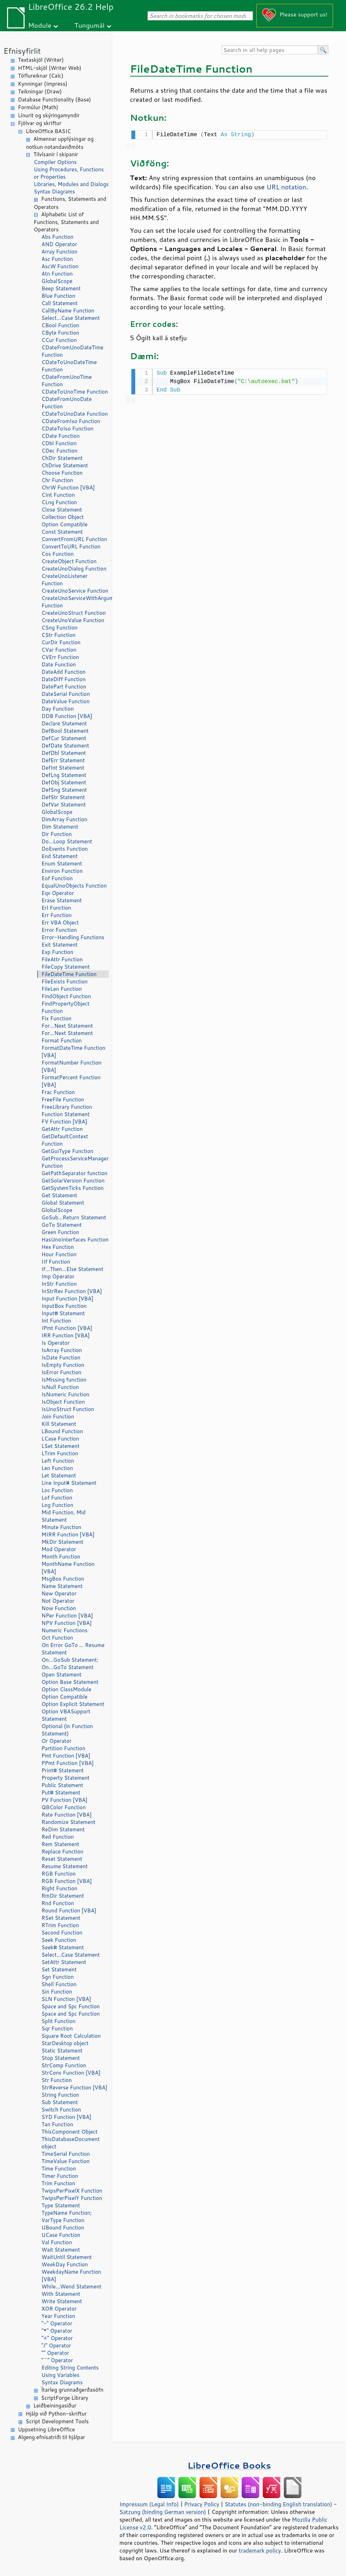 The height and width of the screenshot is (2576, 346). Describe the element at coordinates (74, 391) in the screenshot. I see `CDateToUnoTime Function` at that location.